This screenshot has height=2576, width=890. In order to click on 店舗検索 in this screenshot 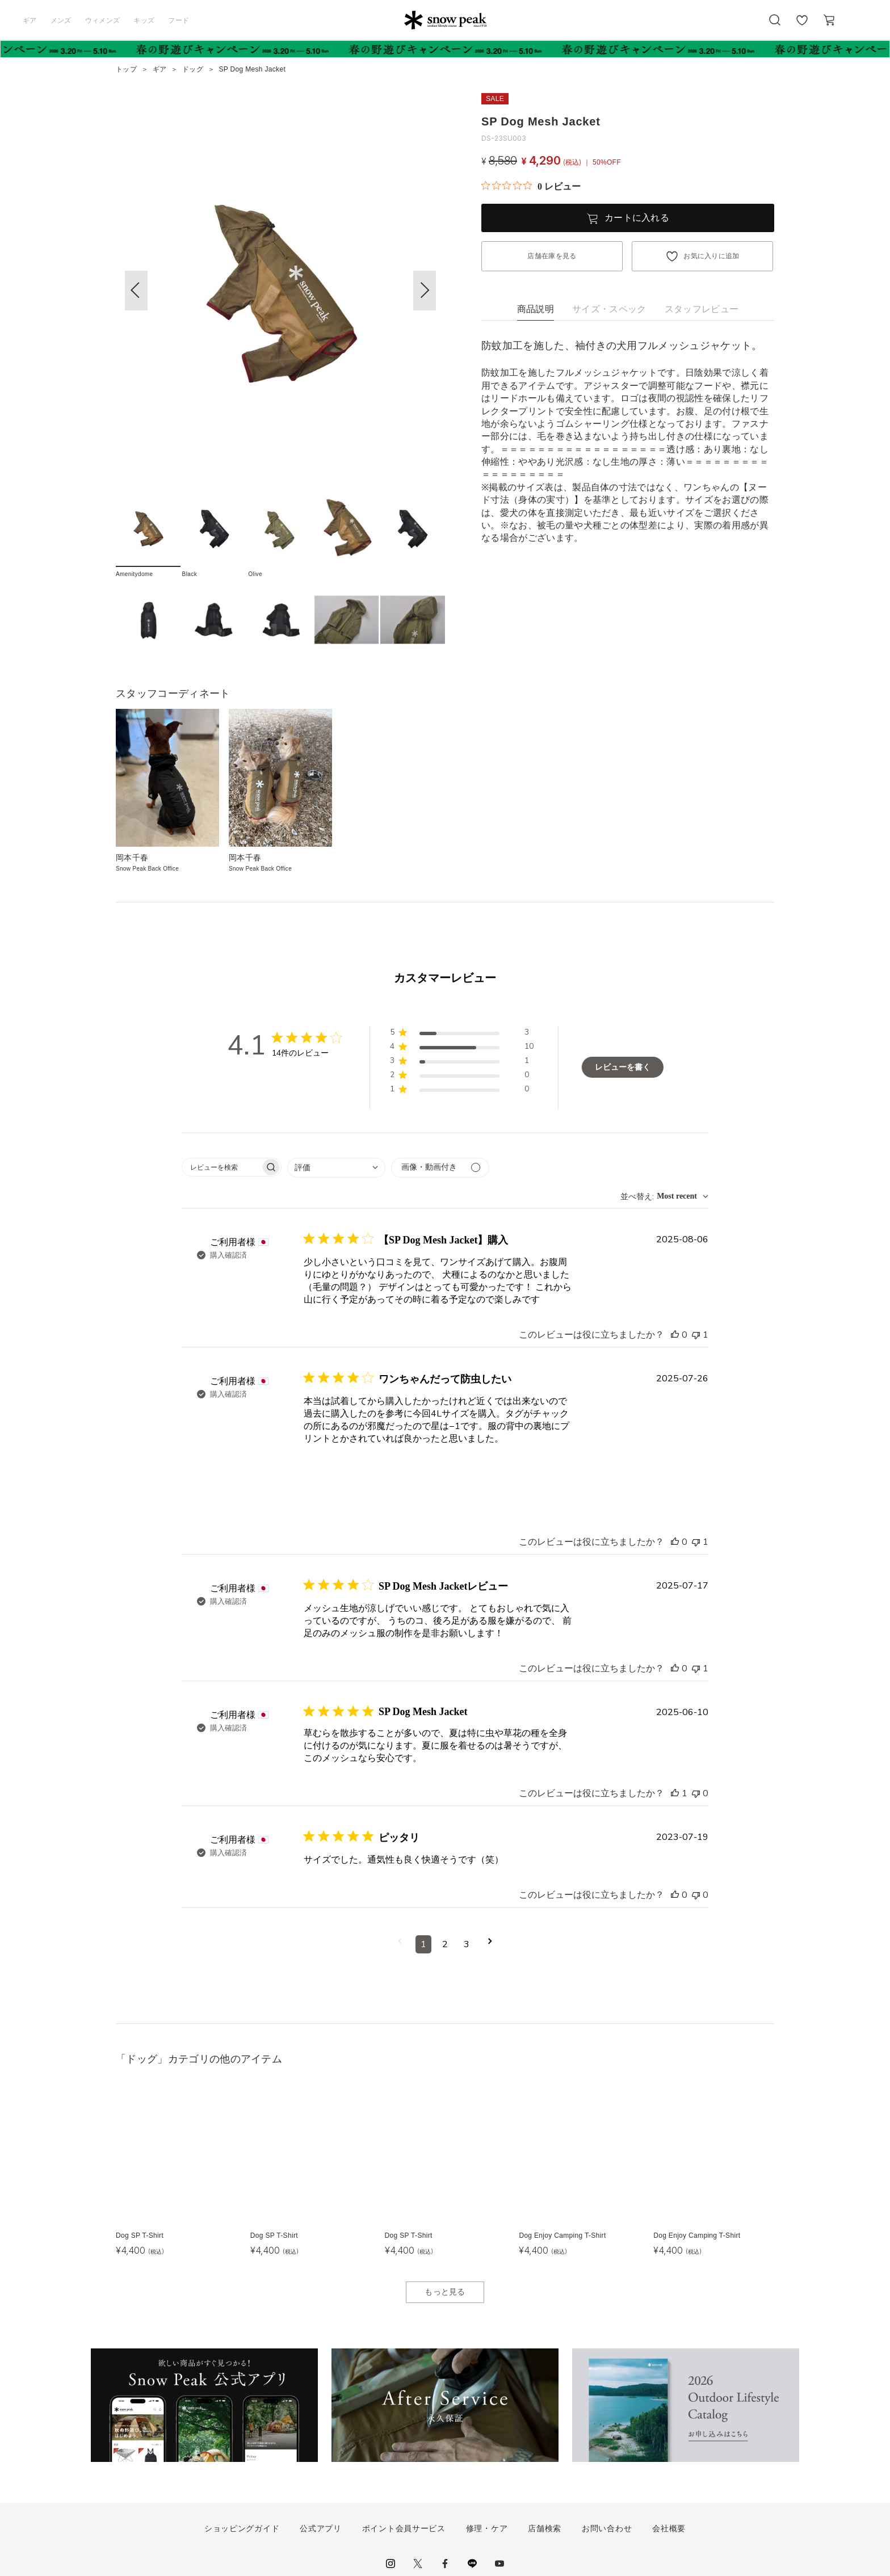, I will do `click(544, 2528)`.